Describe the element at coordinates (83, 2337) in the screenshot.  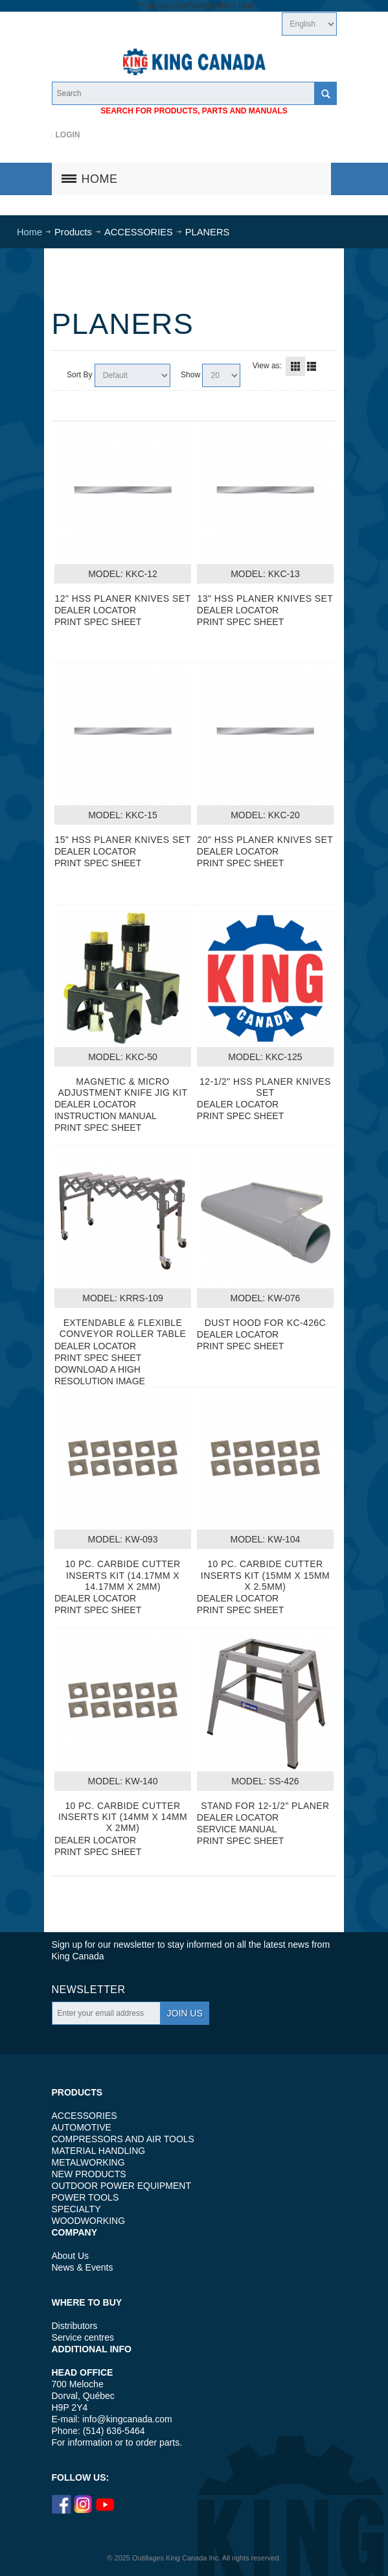
I see `Service centres` at that location.